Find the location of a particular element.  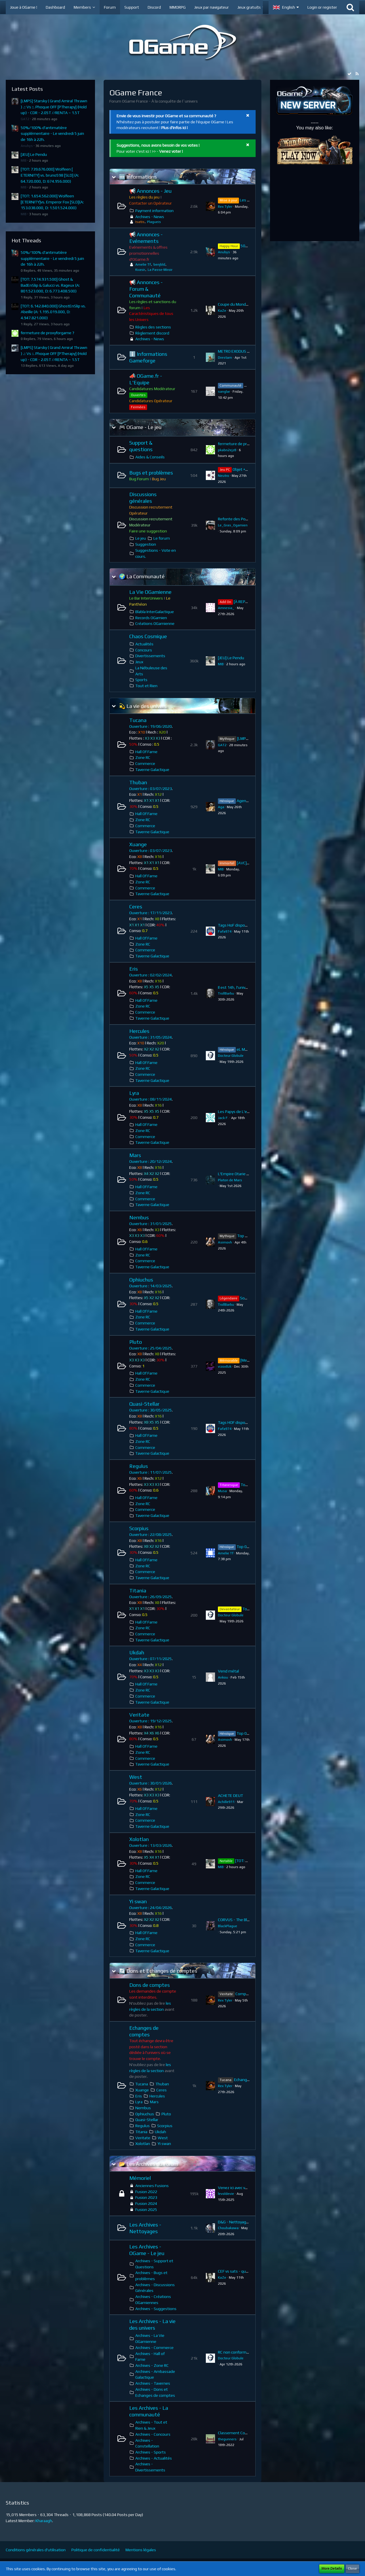

Venez ici avec vos mines ! is located at coordinates (240, 2187).